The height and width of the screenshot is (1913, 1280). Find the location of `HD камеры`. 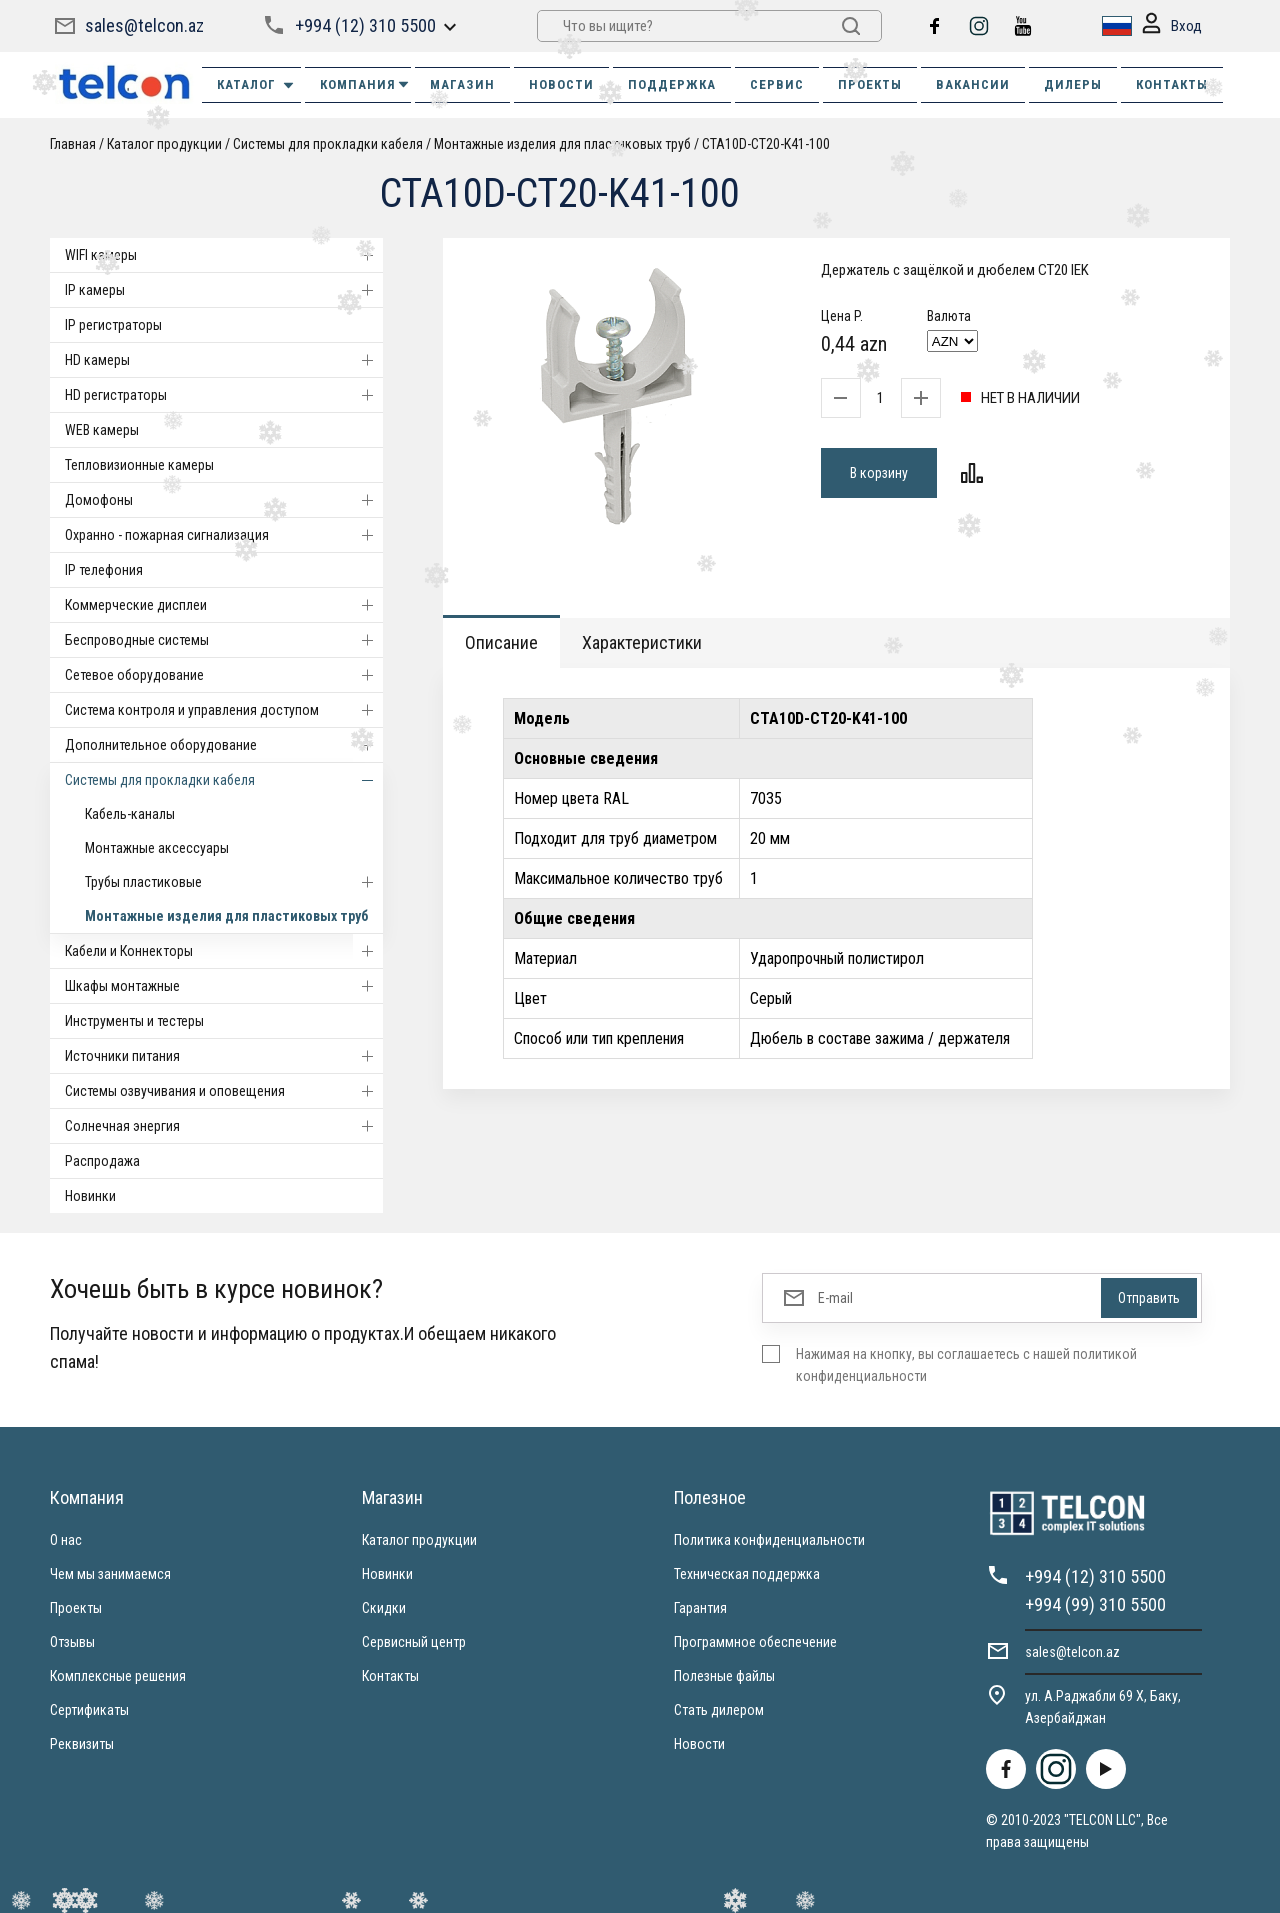

HD камеры is located at coordinates (224, 360).